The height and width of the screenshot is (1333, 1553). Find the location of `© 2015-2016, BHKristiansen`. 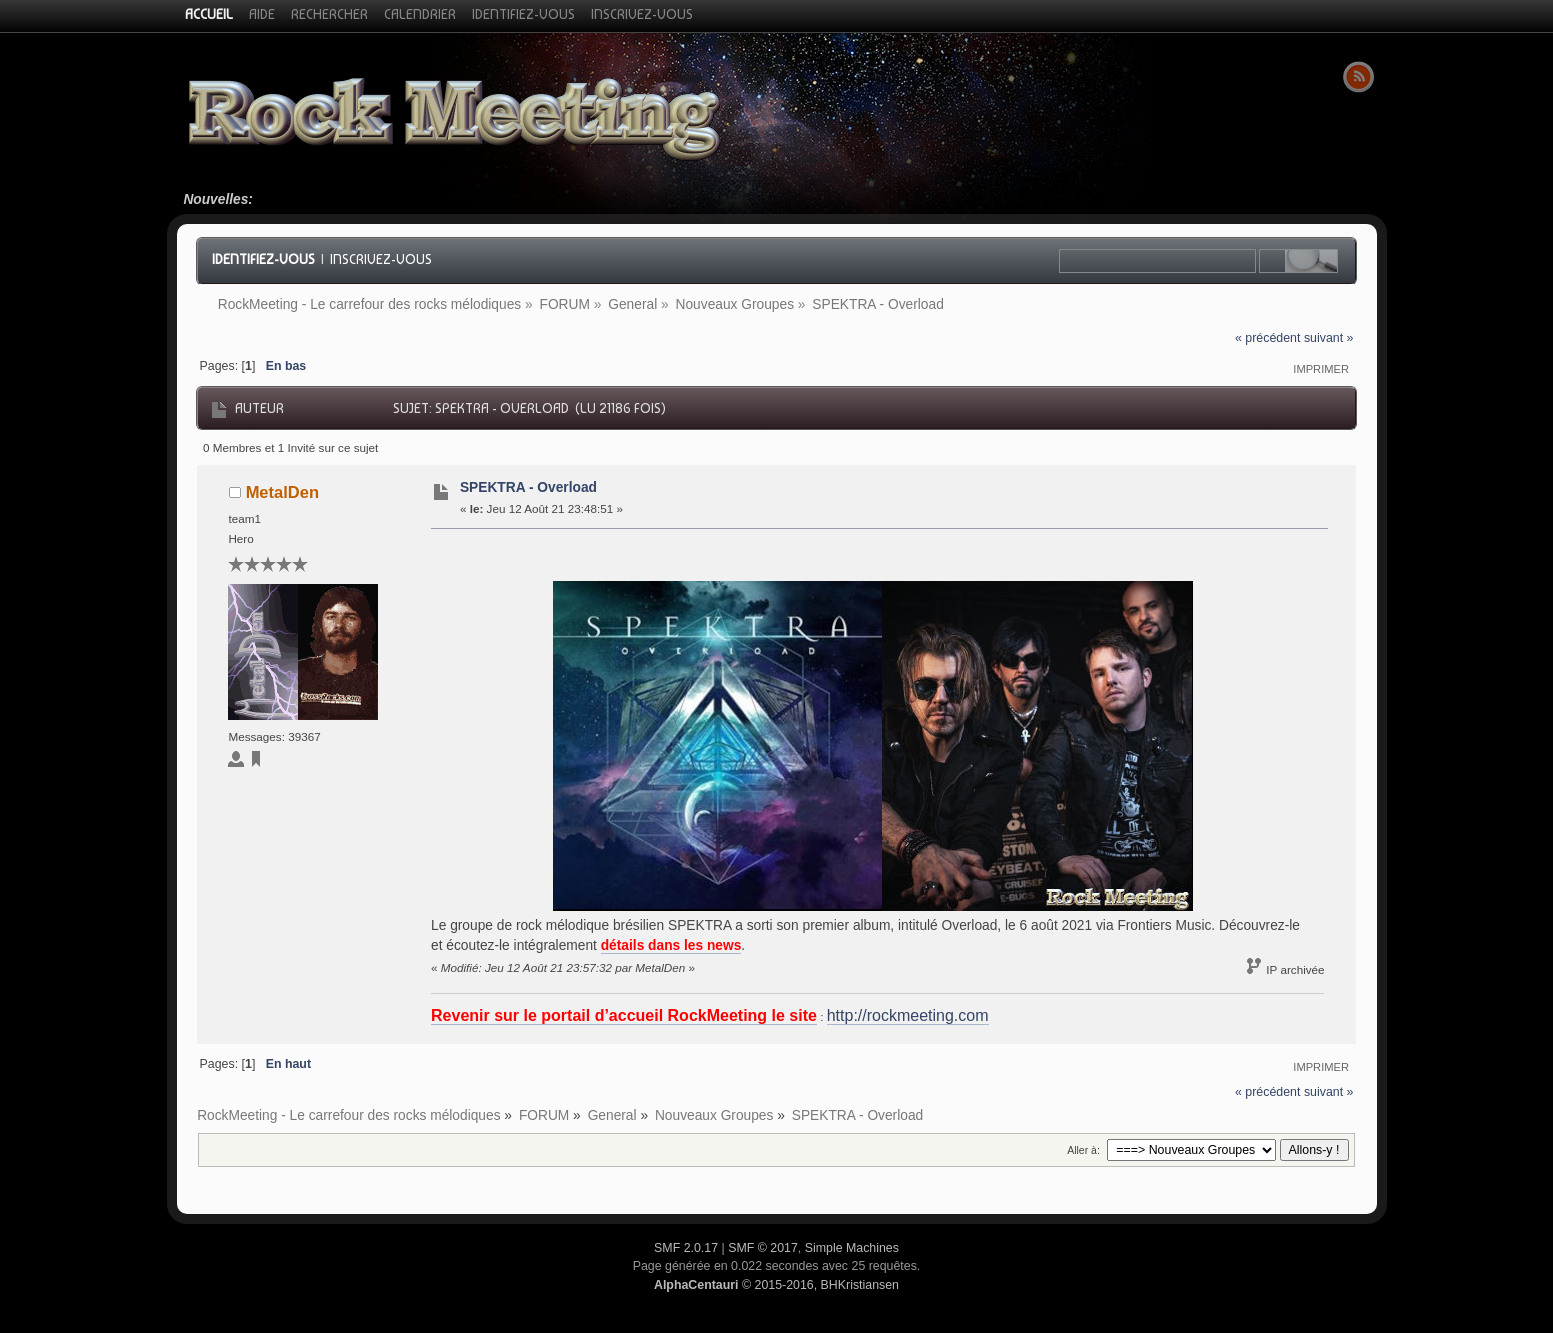

© 2015-2016, BHKristiansen is located at coordinates (776, 1285).